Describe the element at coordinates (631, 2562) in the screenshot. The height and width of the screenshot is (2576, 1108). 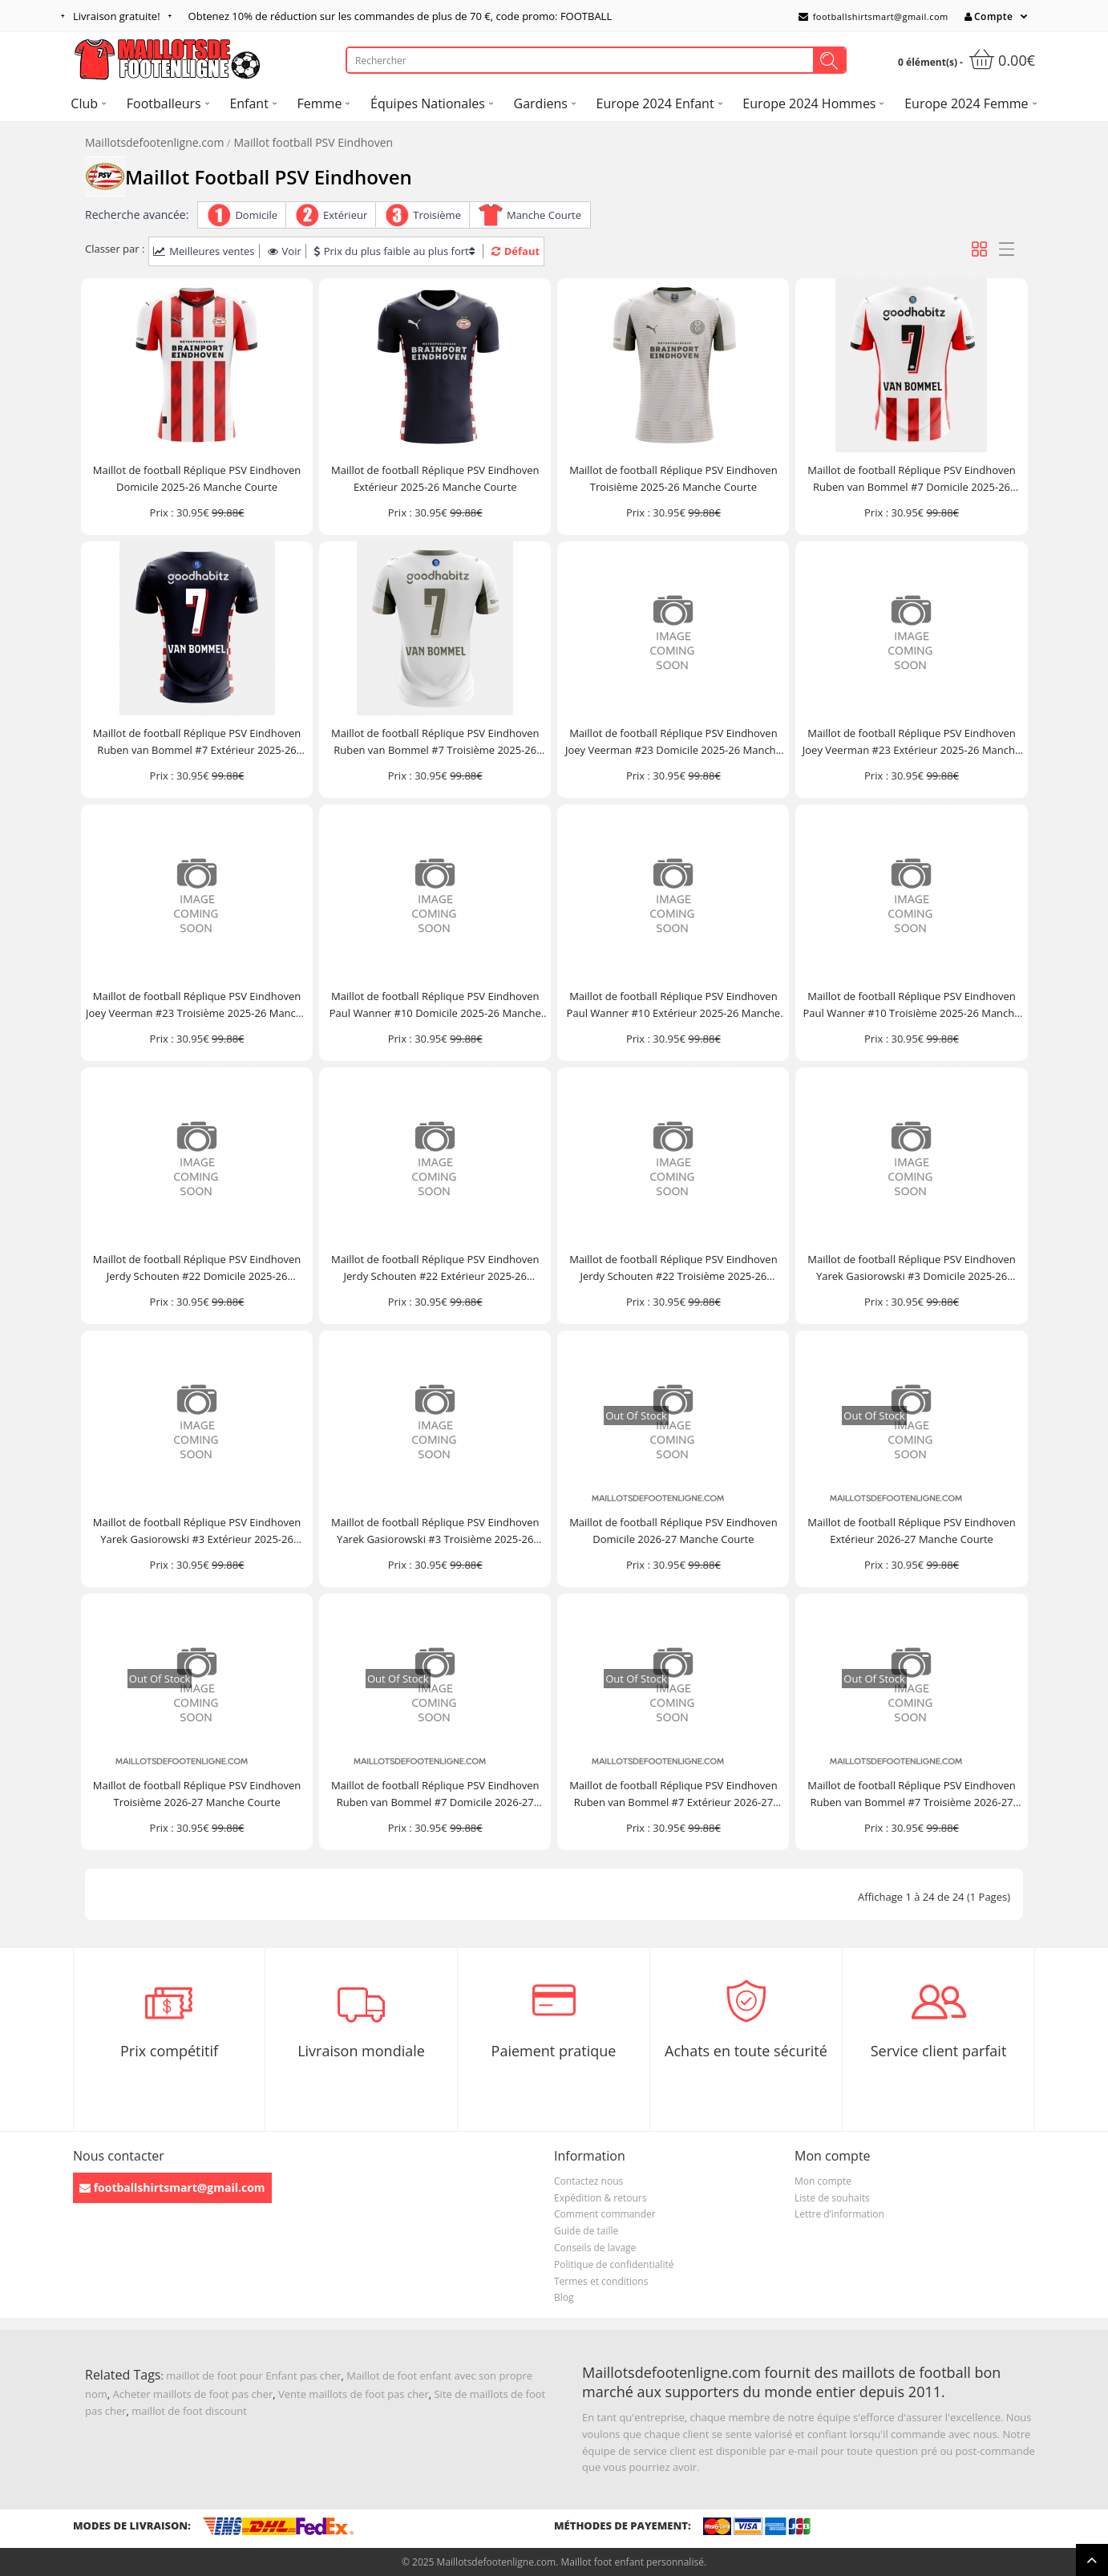
I see `Maillot foot enfant personnalisé` at that location.